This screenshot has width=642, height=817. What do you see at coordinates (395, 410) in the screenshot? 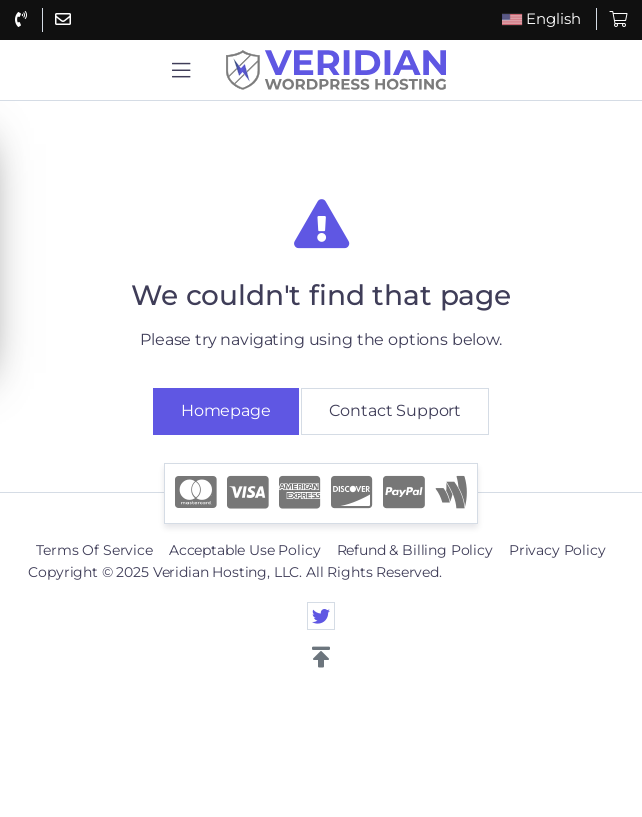
I see `Contact Support` at bounding box center [395, 410].